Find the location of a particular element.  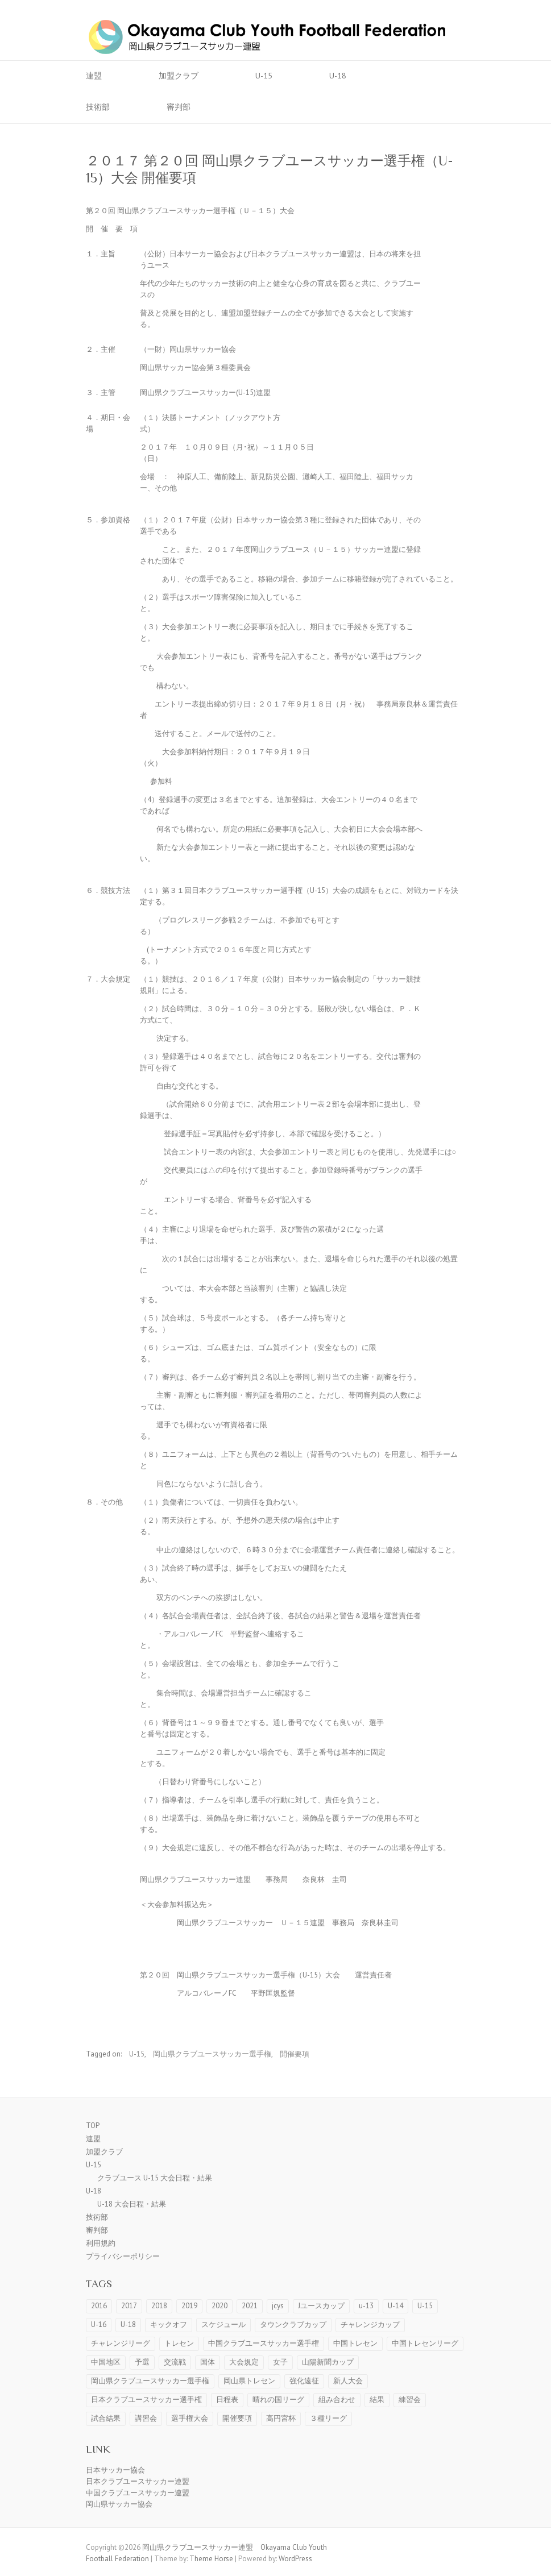

日本クラブユースサッカー選手権 is located at coordinates (146, 2399).